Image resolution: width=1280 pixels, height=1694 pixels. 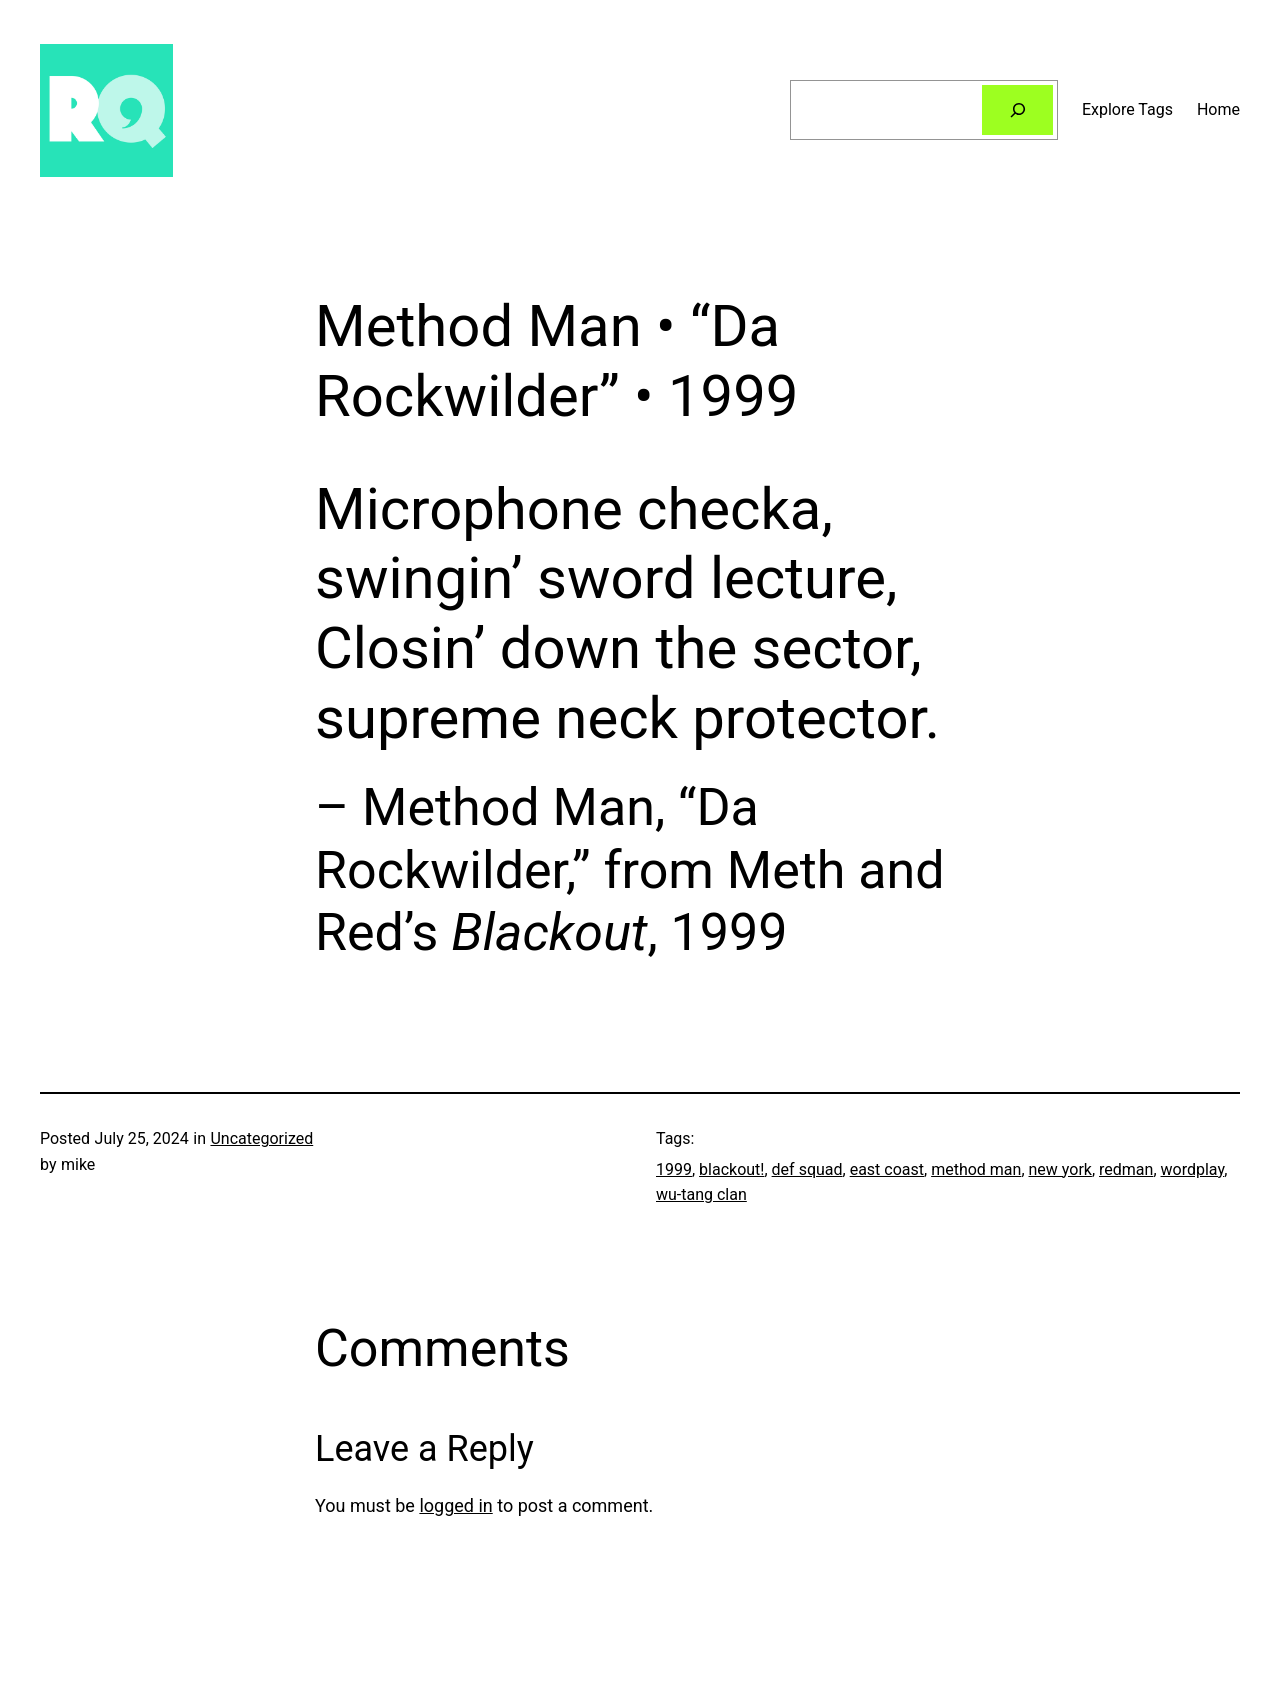 I want to click on method man, so click(x=976, y=1169).